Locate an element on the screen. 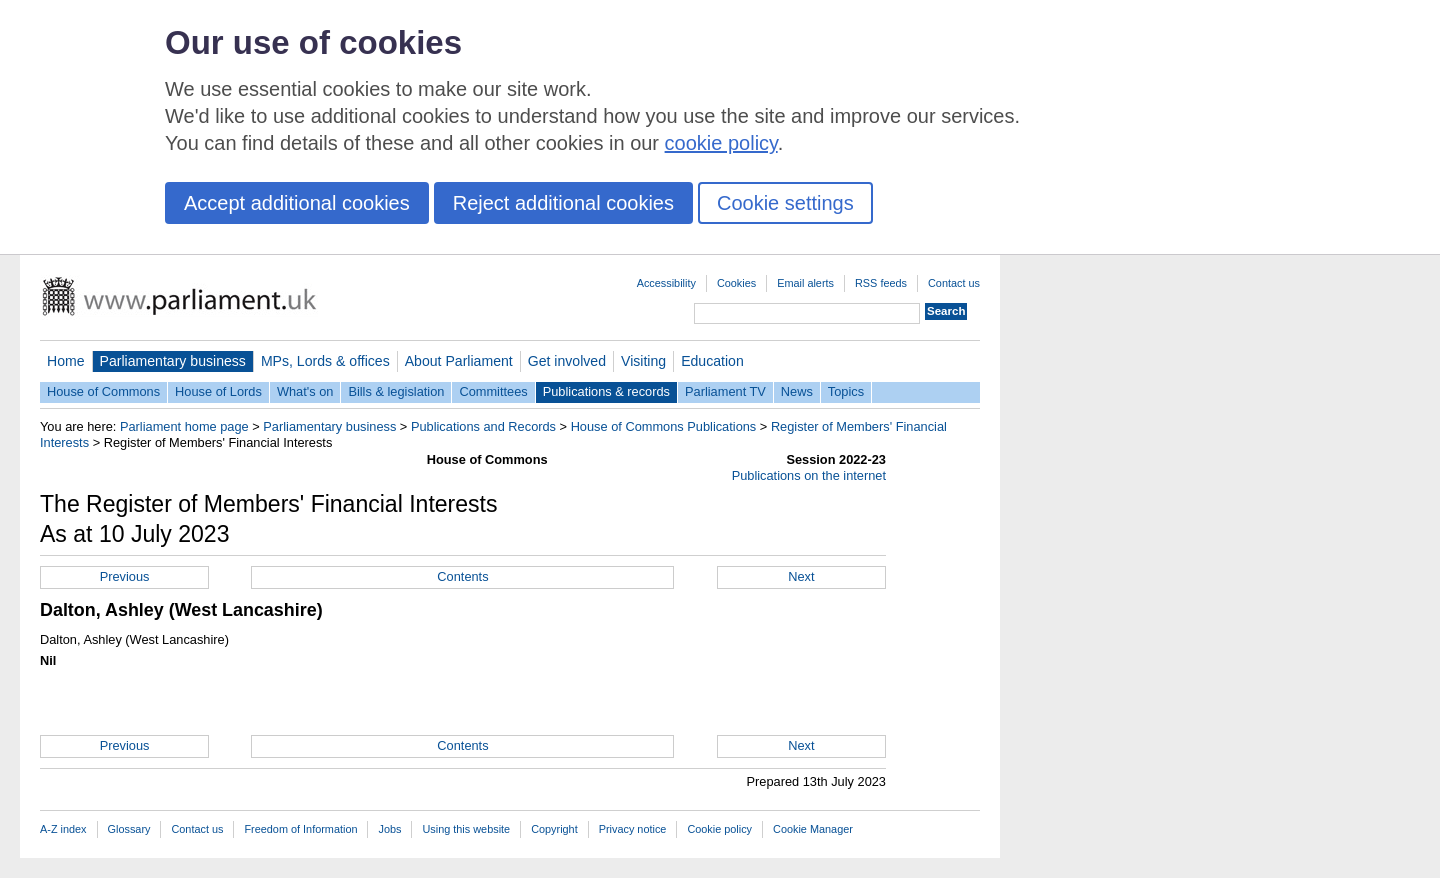  Freedom of Information is located at coordinates (300, 829).